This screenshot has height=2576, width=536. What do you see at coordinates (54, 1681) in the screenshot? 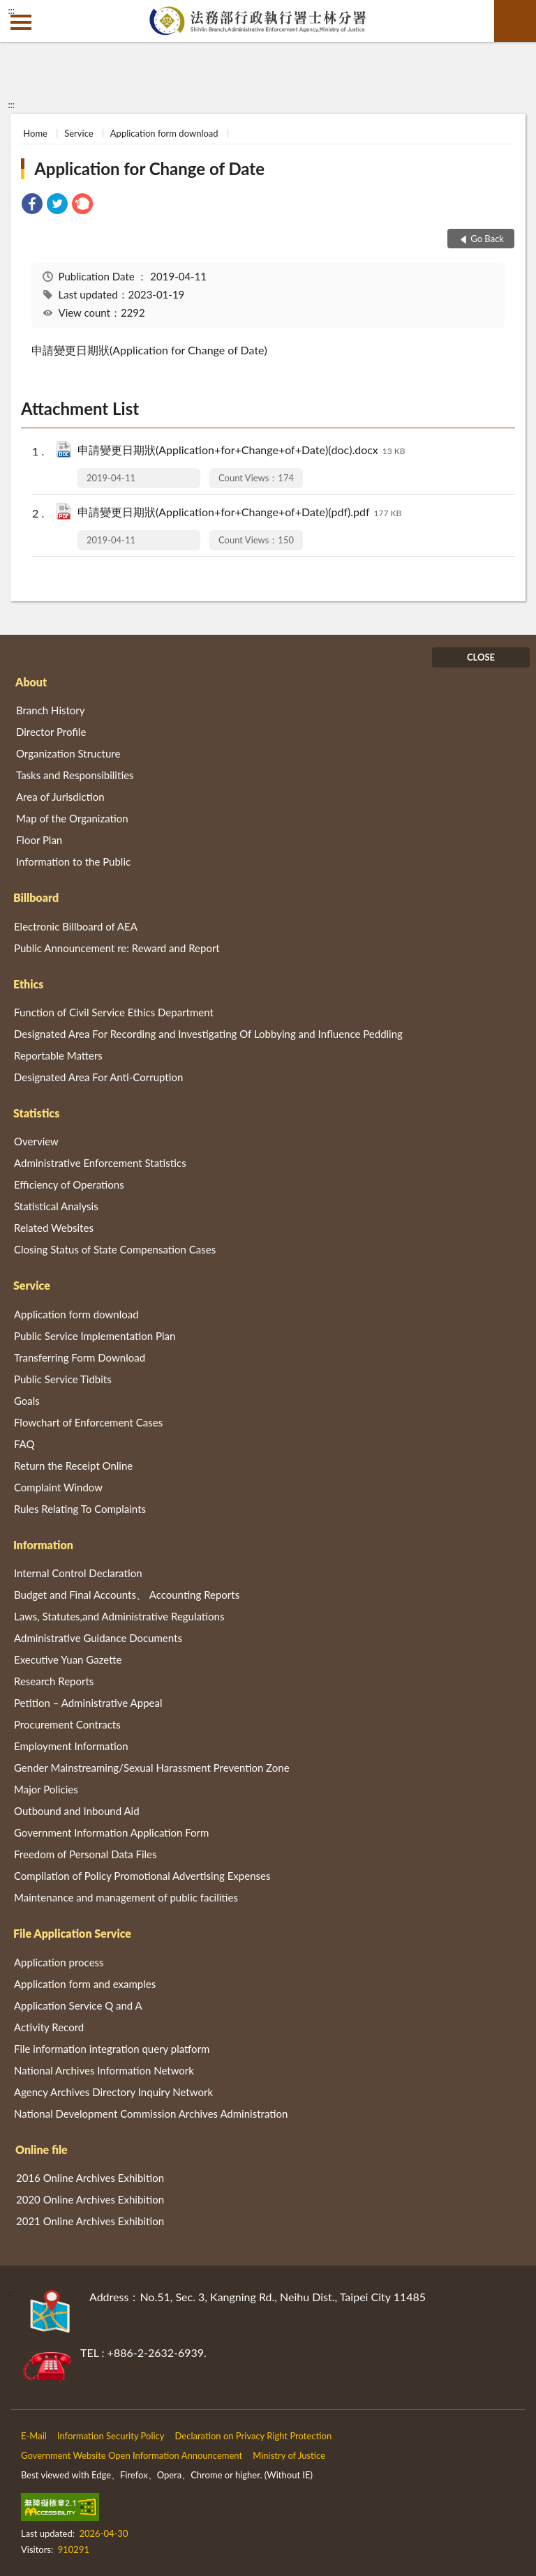
I see `Research Reports` at bounding box center [54, 1681].